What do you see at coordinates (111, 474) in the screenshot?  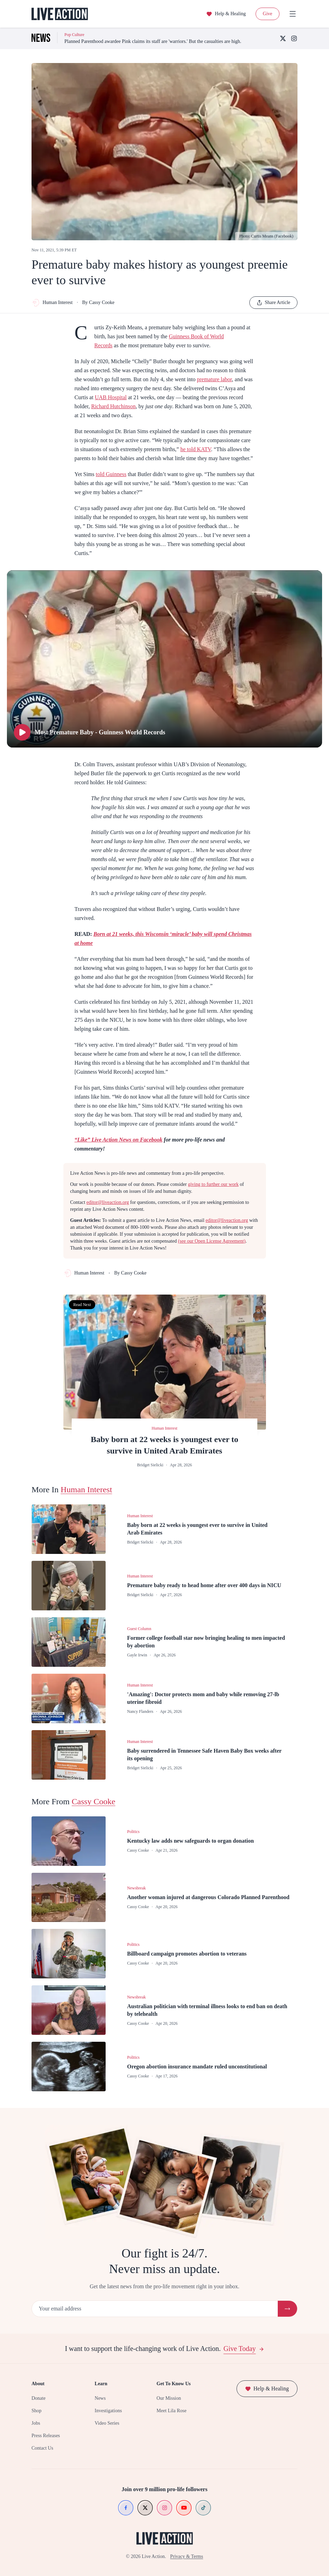 I see `told Guinness` at bounding box center [111, 474].